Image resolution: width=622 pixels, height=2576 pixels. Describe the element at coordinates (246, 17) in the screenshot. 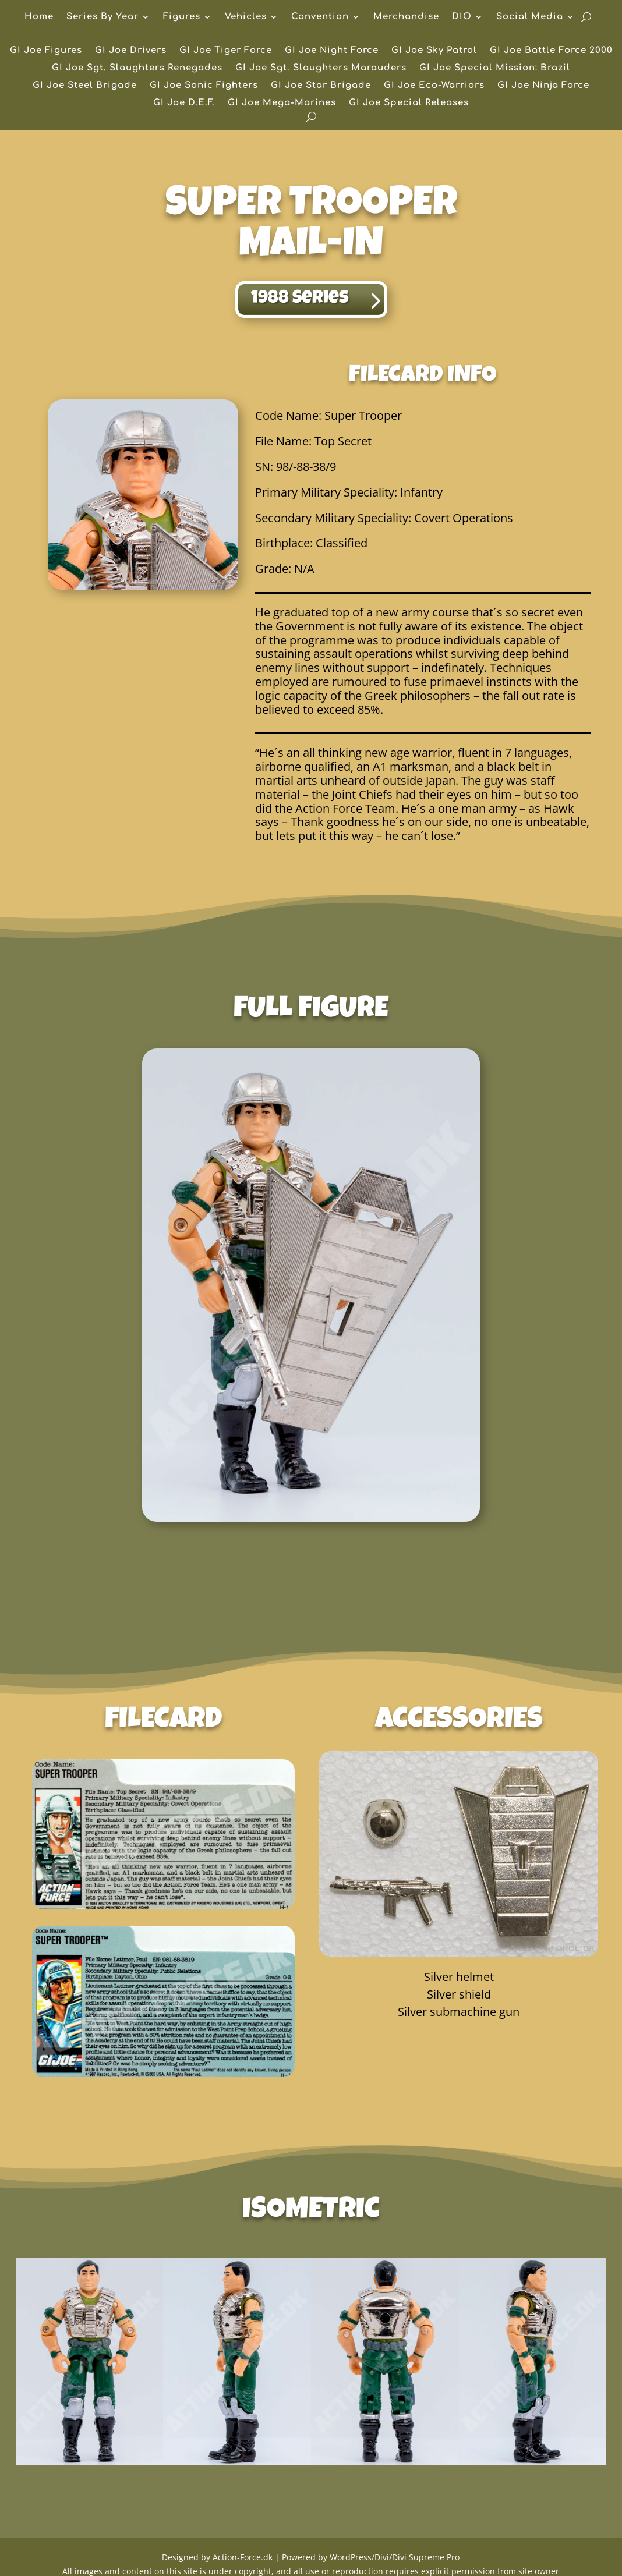

I see `Vehicles` at that location.